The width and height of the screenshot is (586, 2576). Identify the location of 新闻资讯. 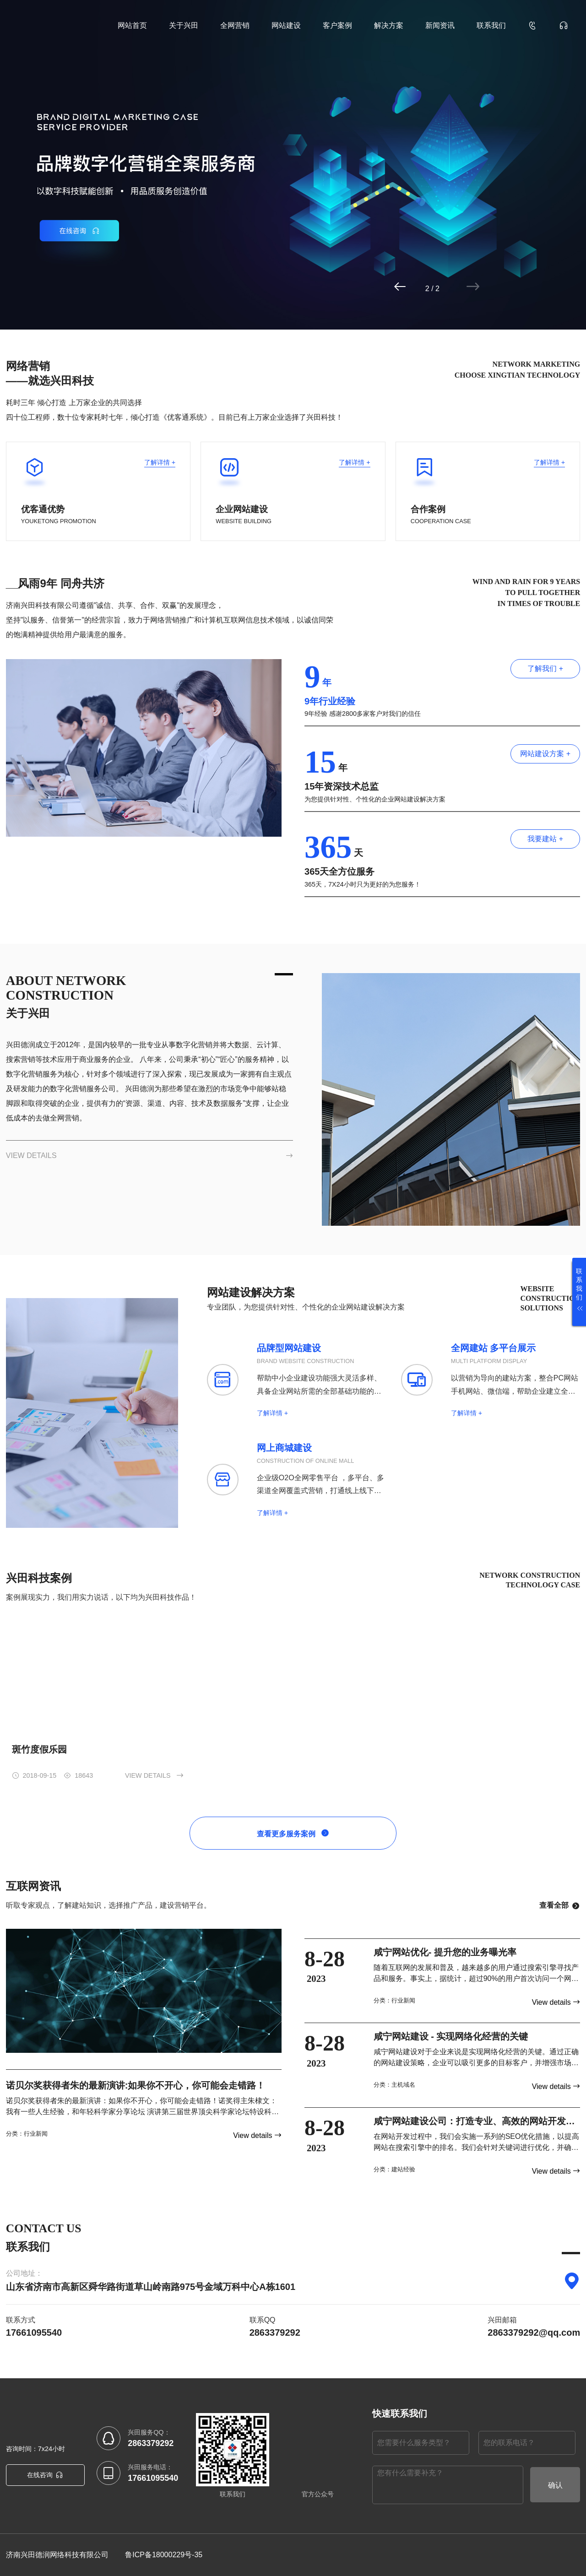
(440, 25).